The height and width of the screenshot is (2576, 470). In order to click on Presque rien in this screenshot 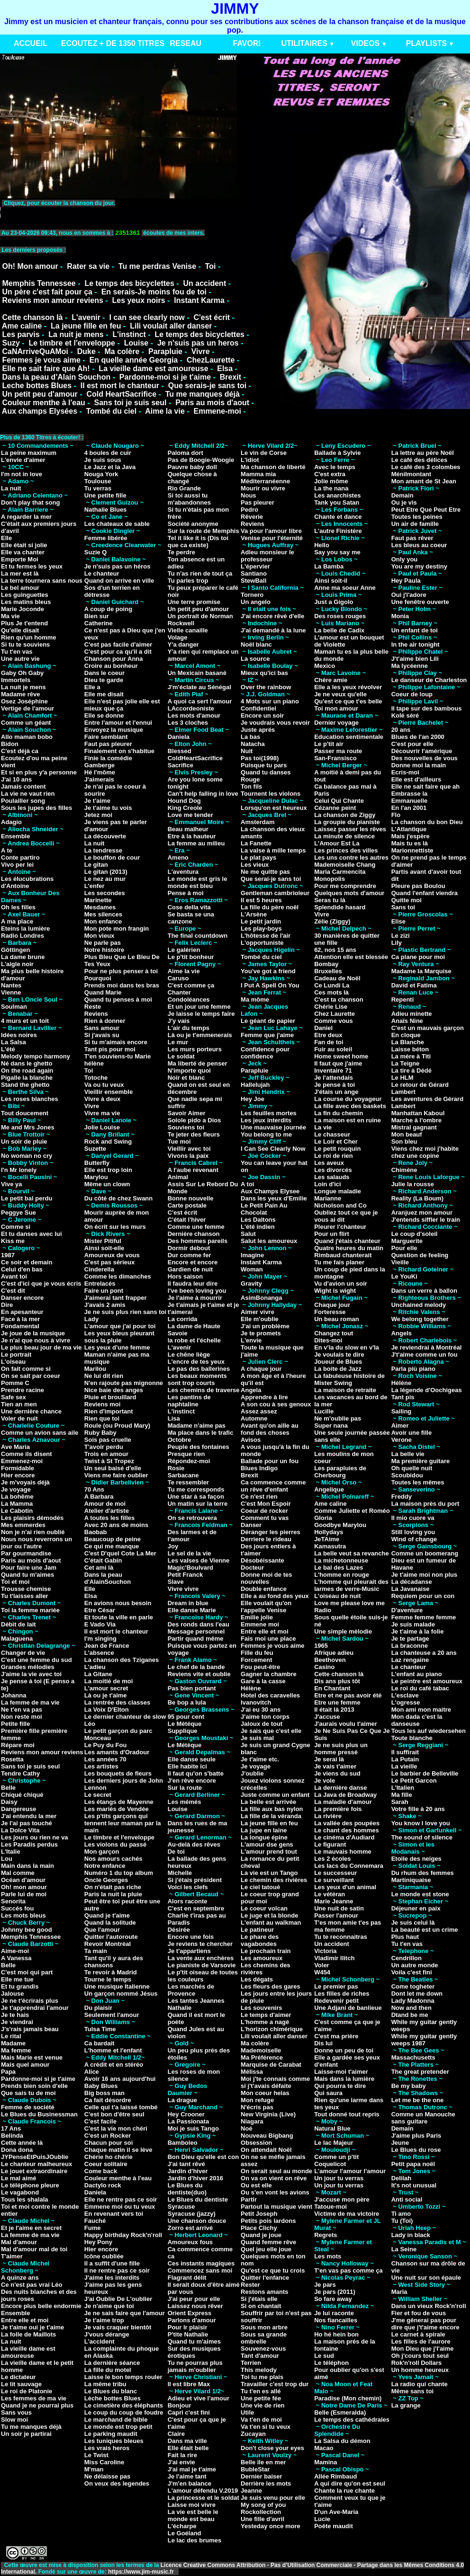, I will do `click(186, 1453)`.